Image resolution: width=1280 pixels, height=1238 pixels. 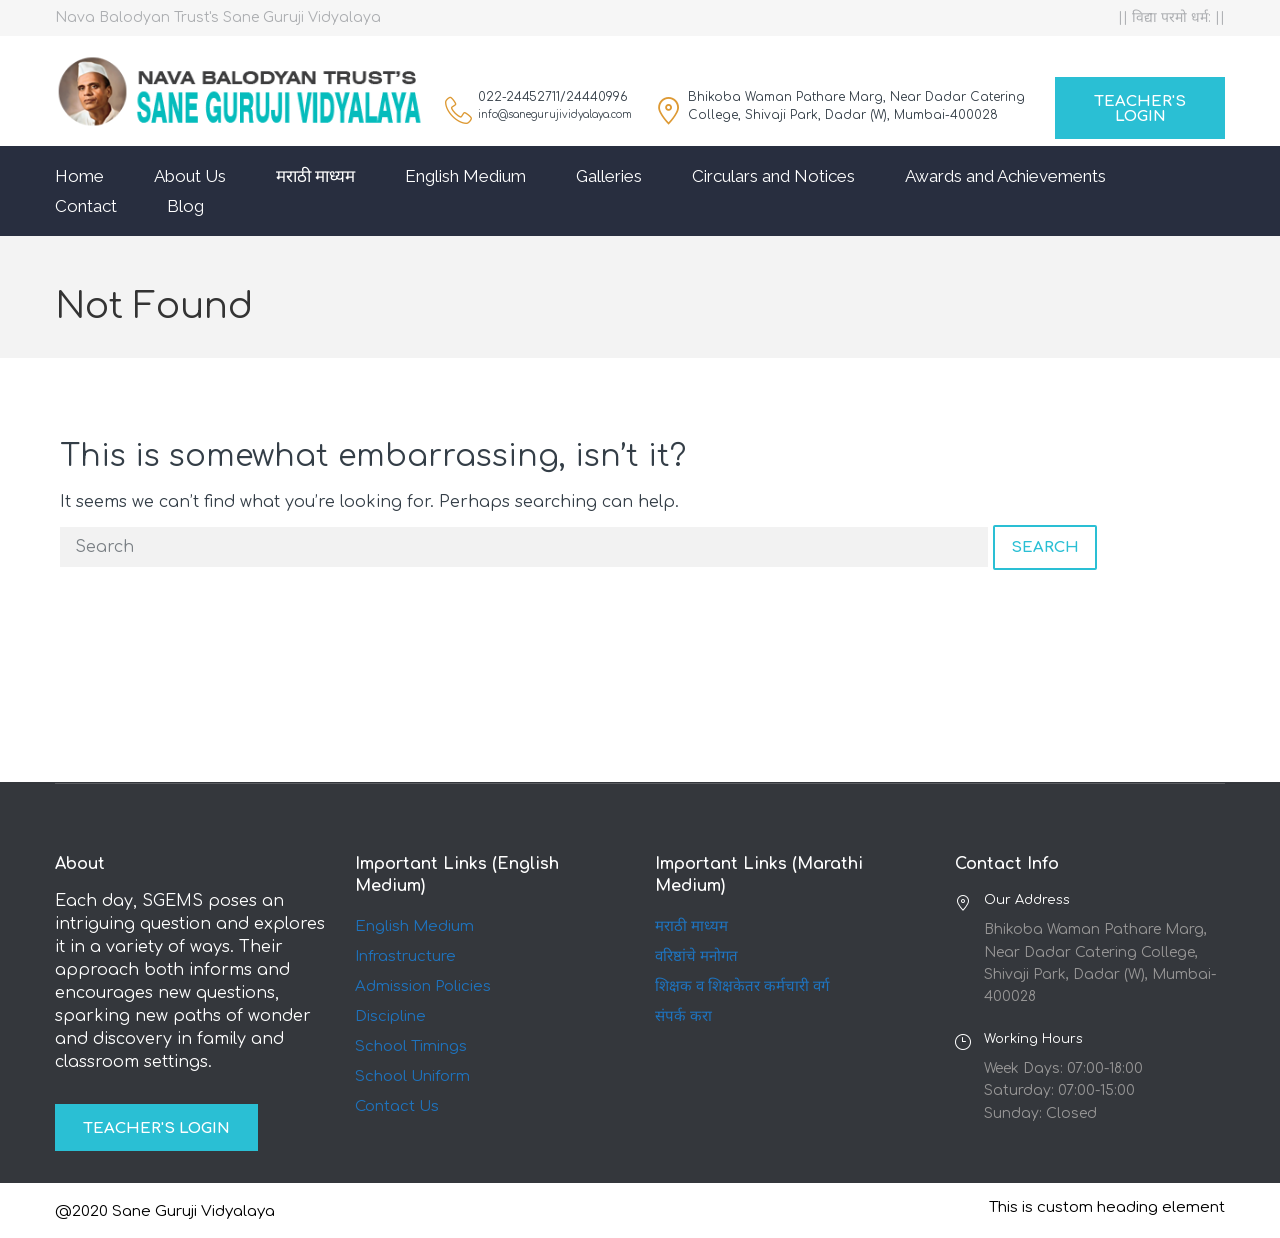 I want to click on वरिष्ठांचे मनोगत, so click(x=696, y=956).